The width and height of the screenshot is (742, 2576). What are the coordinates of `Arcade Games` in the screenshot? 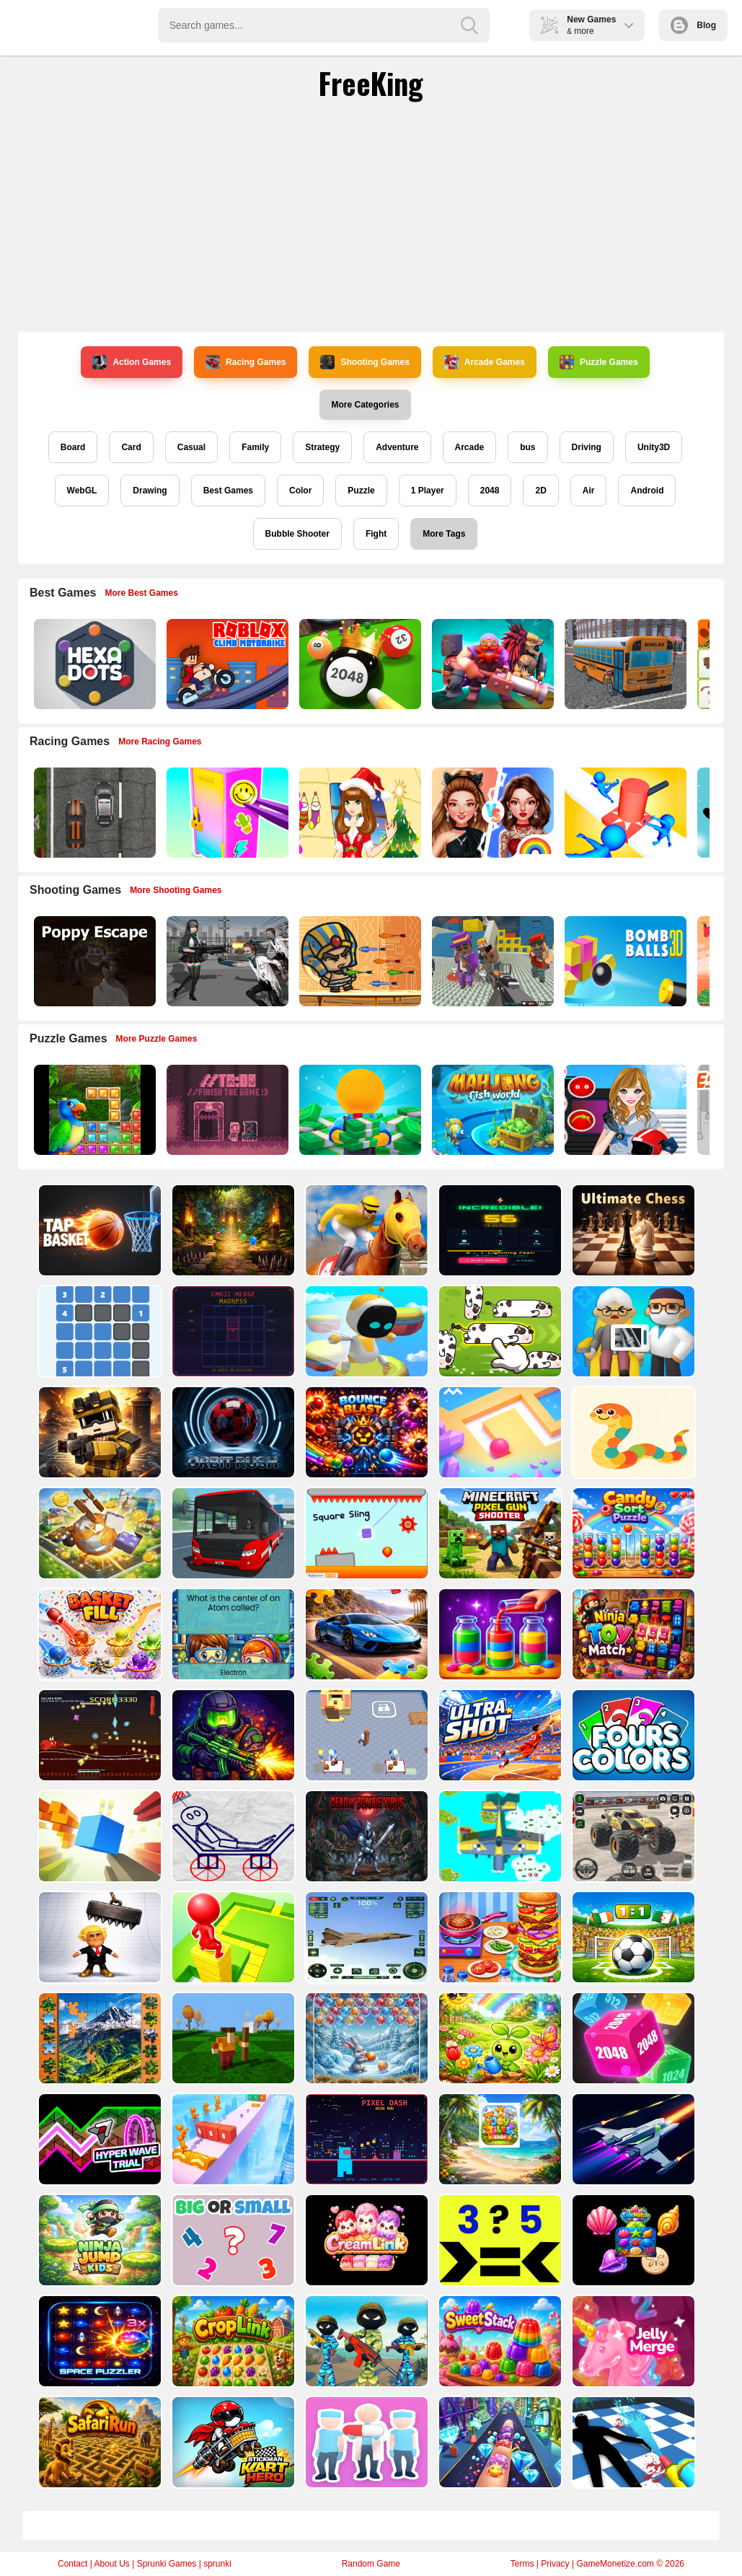 It's located at (484, 362).